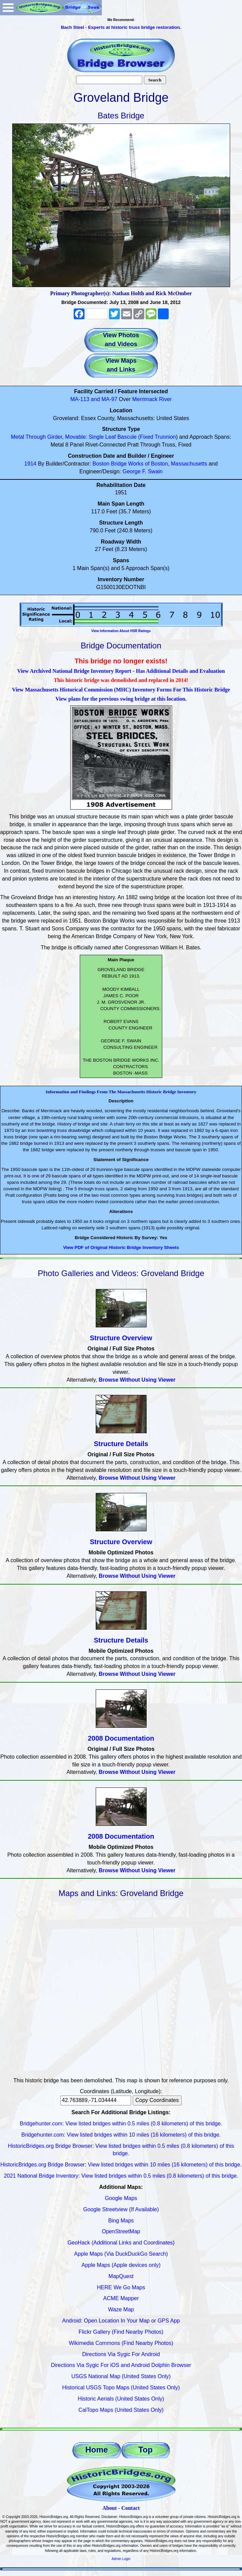  What do you see at coordinates (121, 2231) in the screenshot?
I see `OpenStreetMap` at bounding box center [121, 2231].